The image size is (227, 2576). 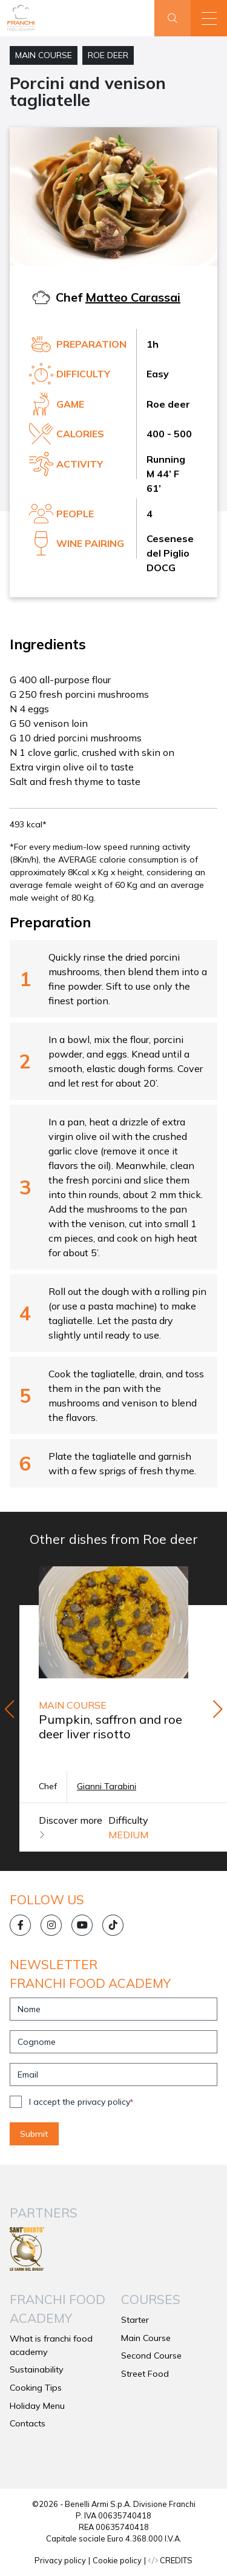 What do you see at coordinates (106, 1786) in the screenshot?
I see `Gianni Tarabini` at bounding box center [106, 1786].